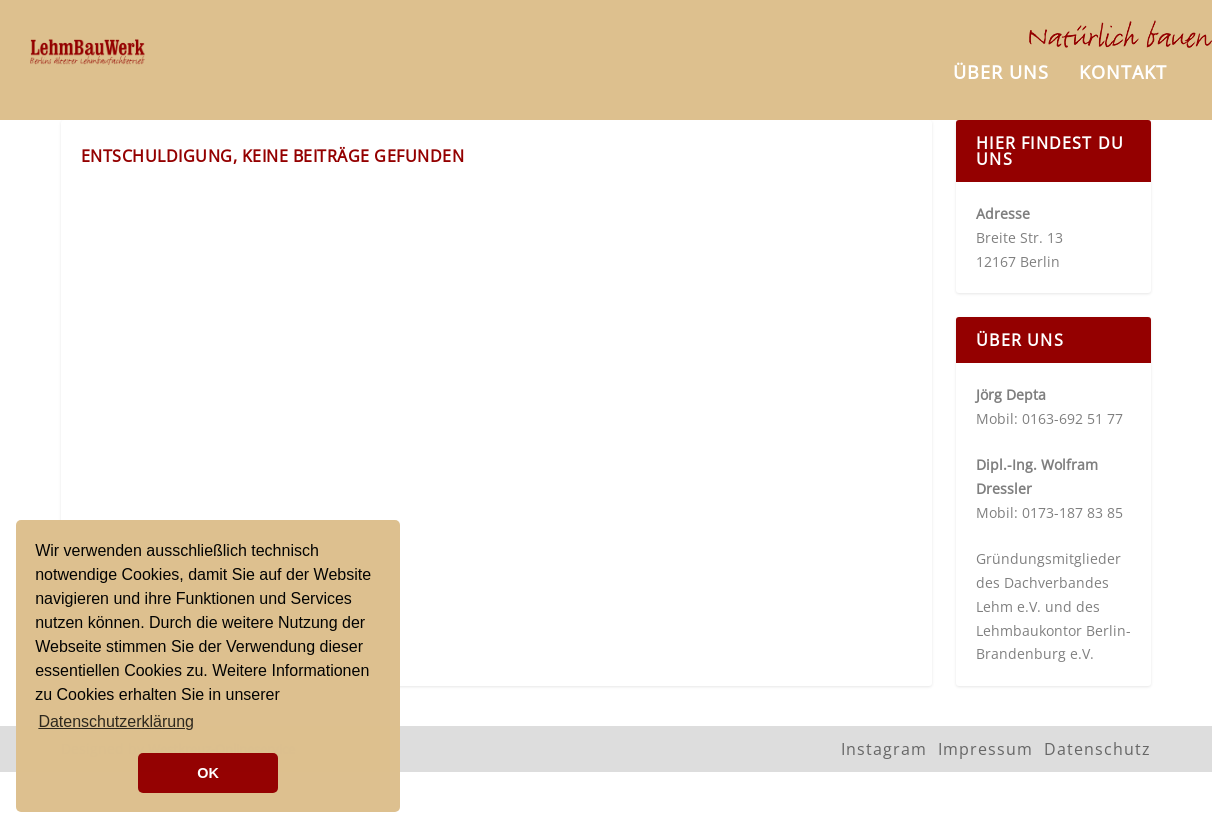 The image size is (1212, 828). What do you see at coordinates (1123, 72) in the screenshot?
I see `Kontakt` at bounding box center [1123, 72].